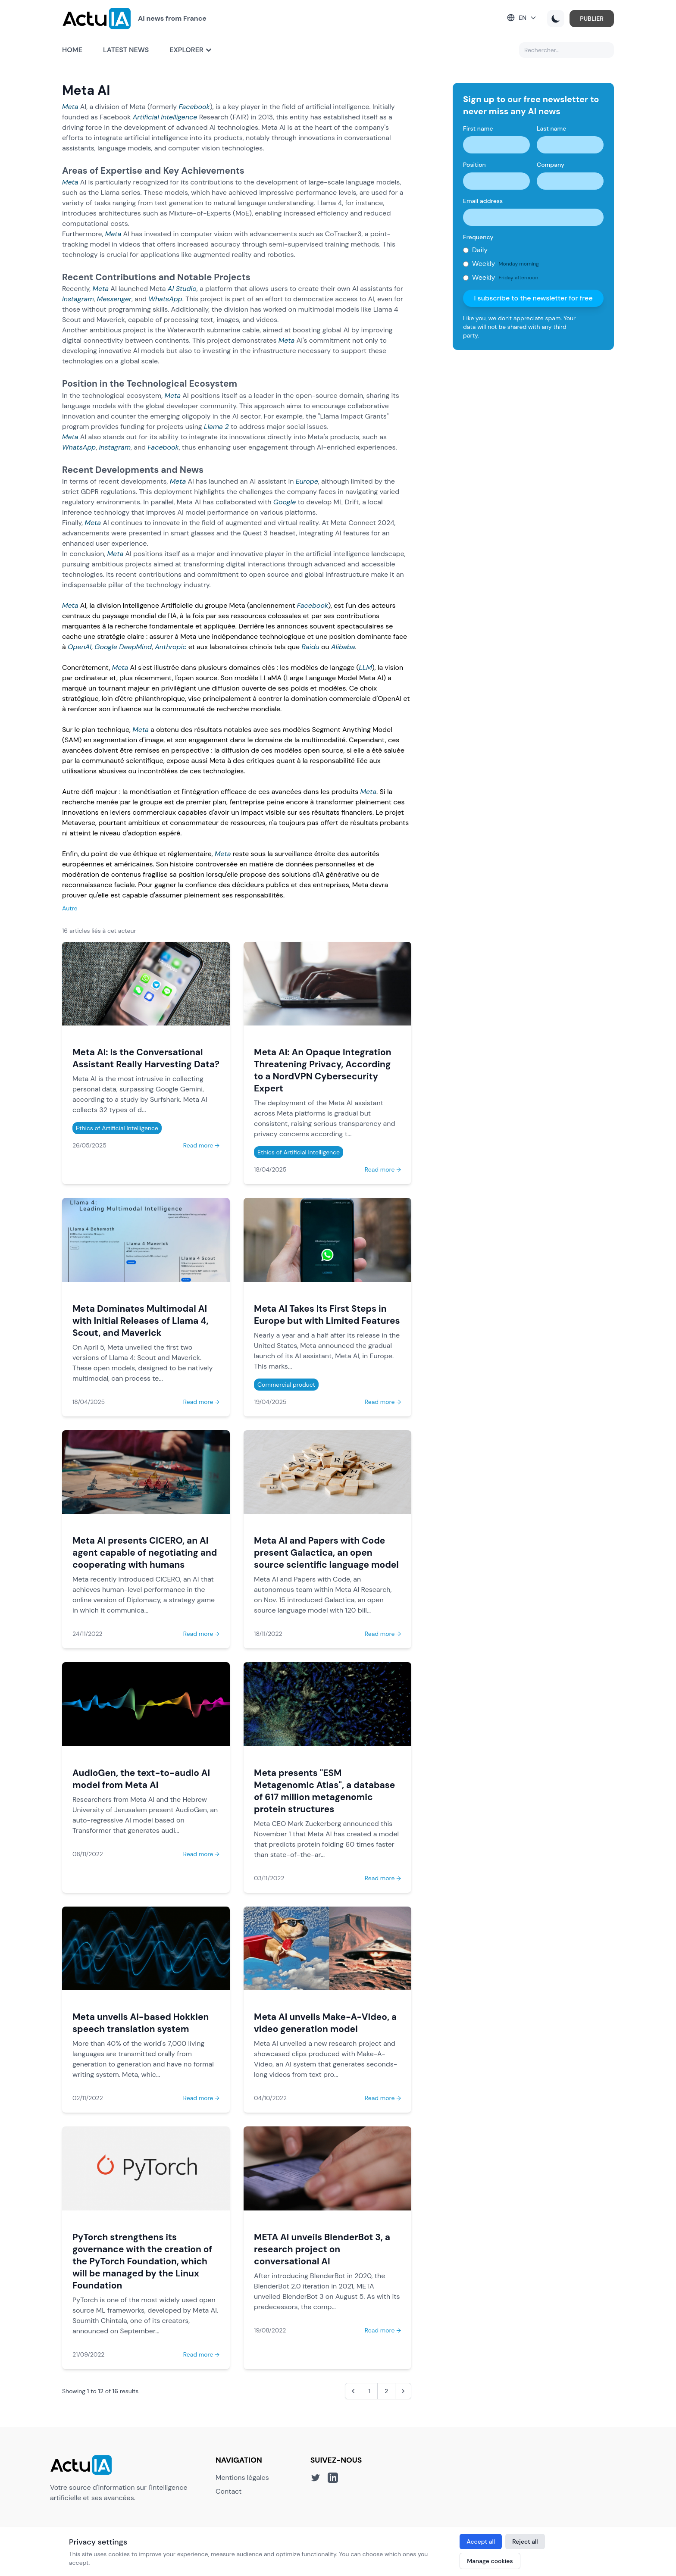 The image size is (676, 2576). What do you see at coordinates (72, 49) in the screenshot?
I see `Home` at bounding box center [72, 49].